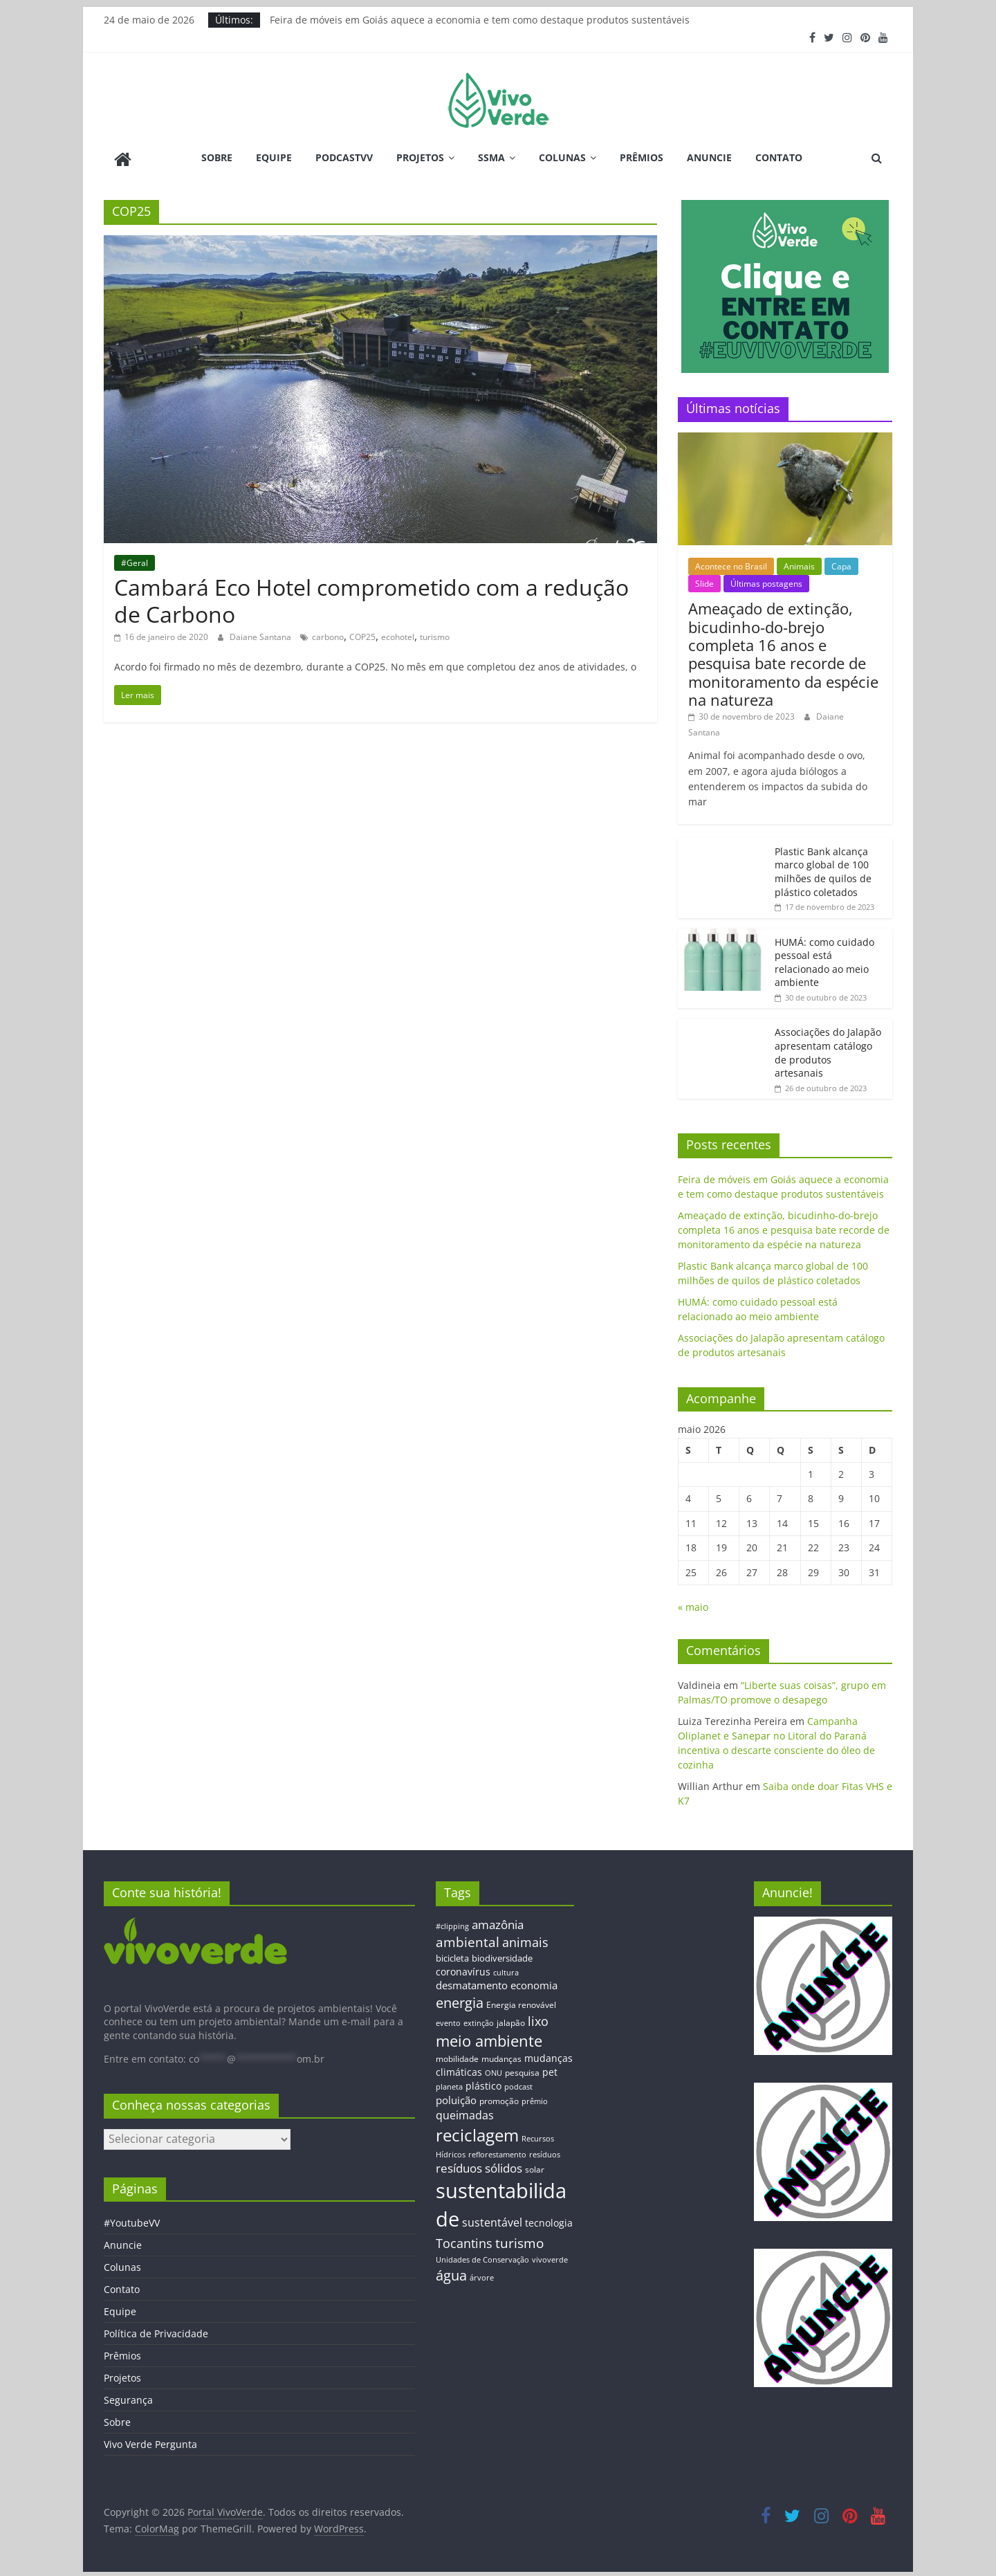 The width and height of the screenshot is (996, 2576). Describe the element at coordinates (823, 869) in the screenshot. I see `Plastic Bank alcança marco global de 100 milhões de quilos de plástico coletados` at that location.